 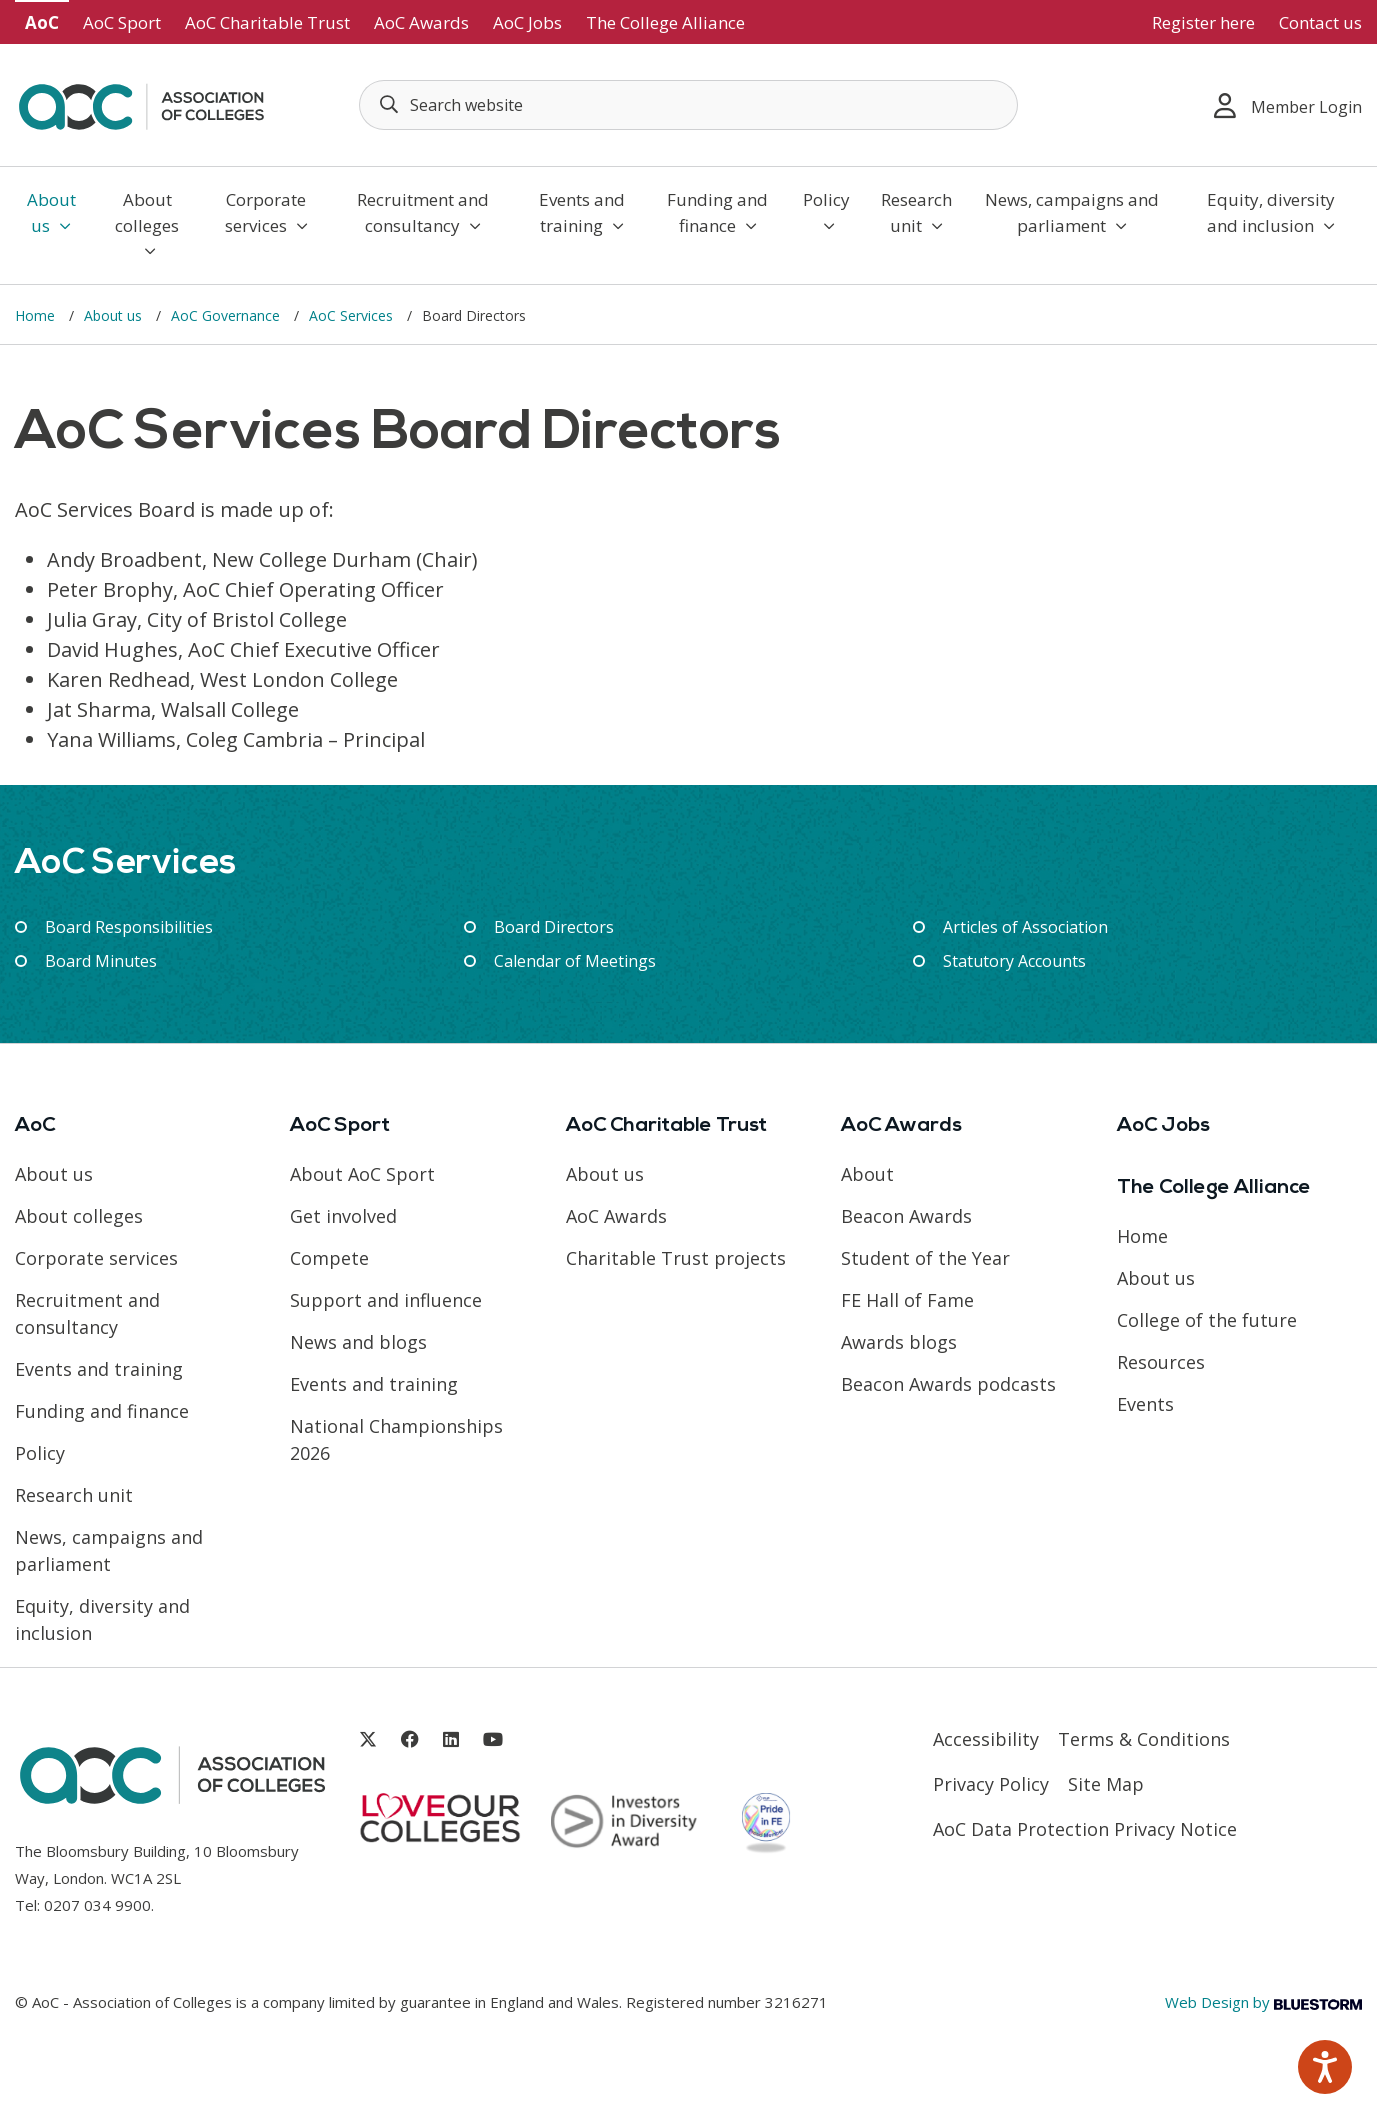 I want to click on AoC Awards, so click(x=421, y=22).